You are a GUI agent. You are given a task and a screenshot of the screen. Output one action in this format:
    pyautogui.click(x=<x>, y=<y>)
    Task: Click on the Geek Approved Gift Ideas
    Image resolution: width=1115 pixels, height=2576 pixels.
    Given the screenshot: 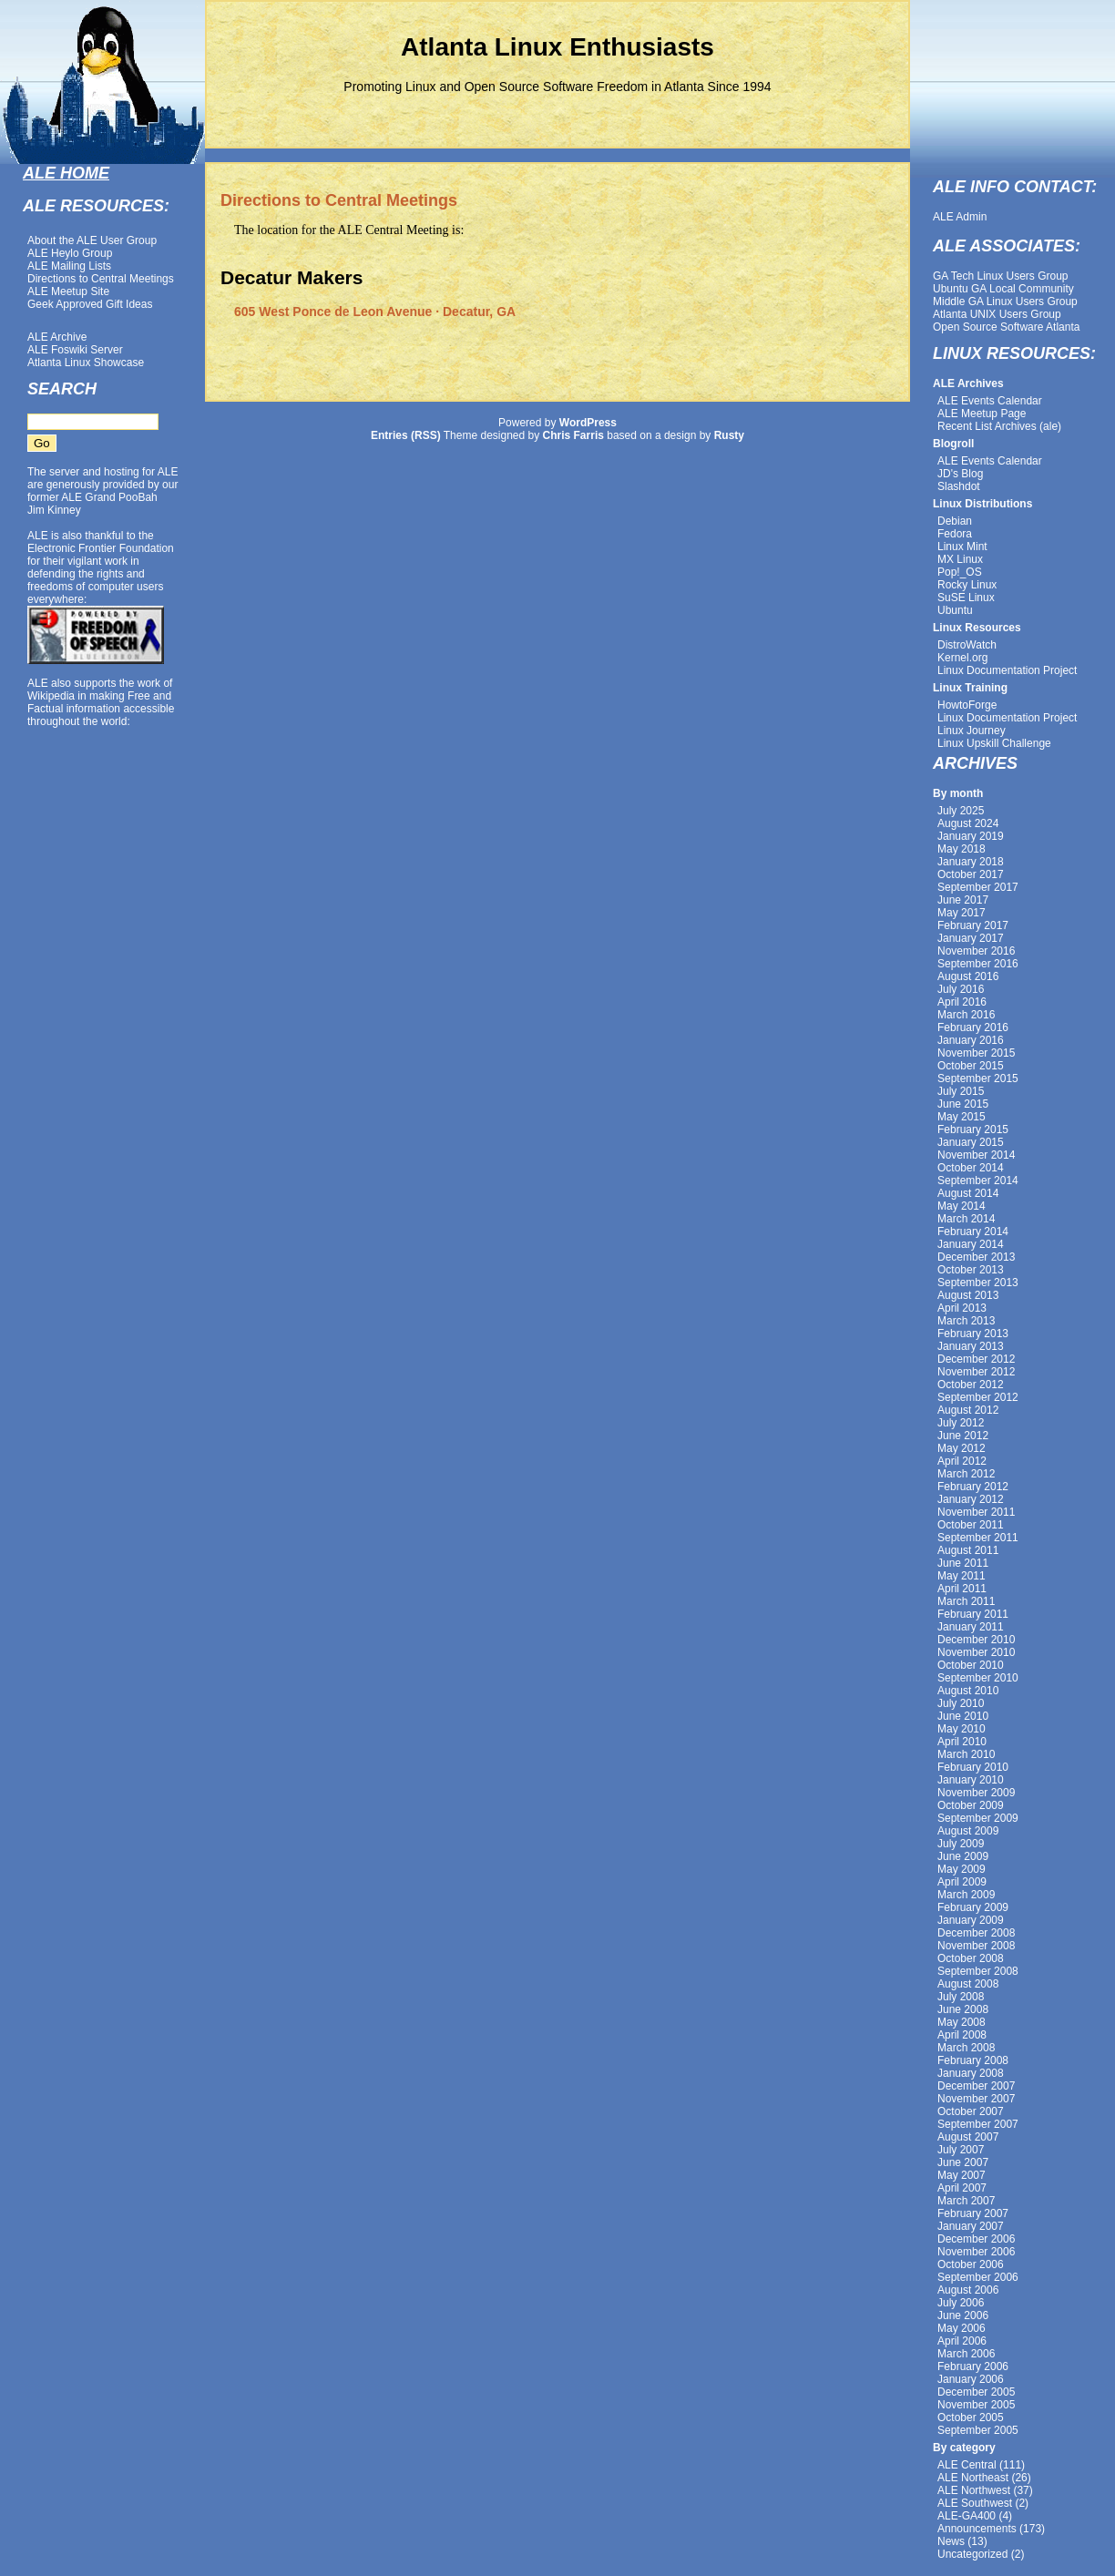 What is the action you would take?
    pyautogui.click(x=89, y=304)
    